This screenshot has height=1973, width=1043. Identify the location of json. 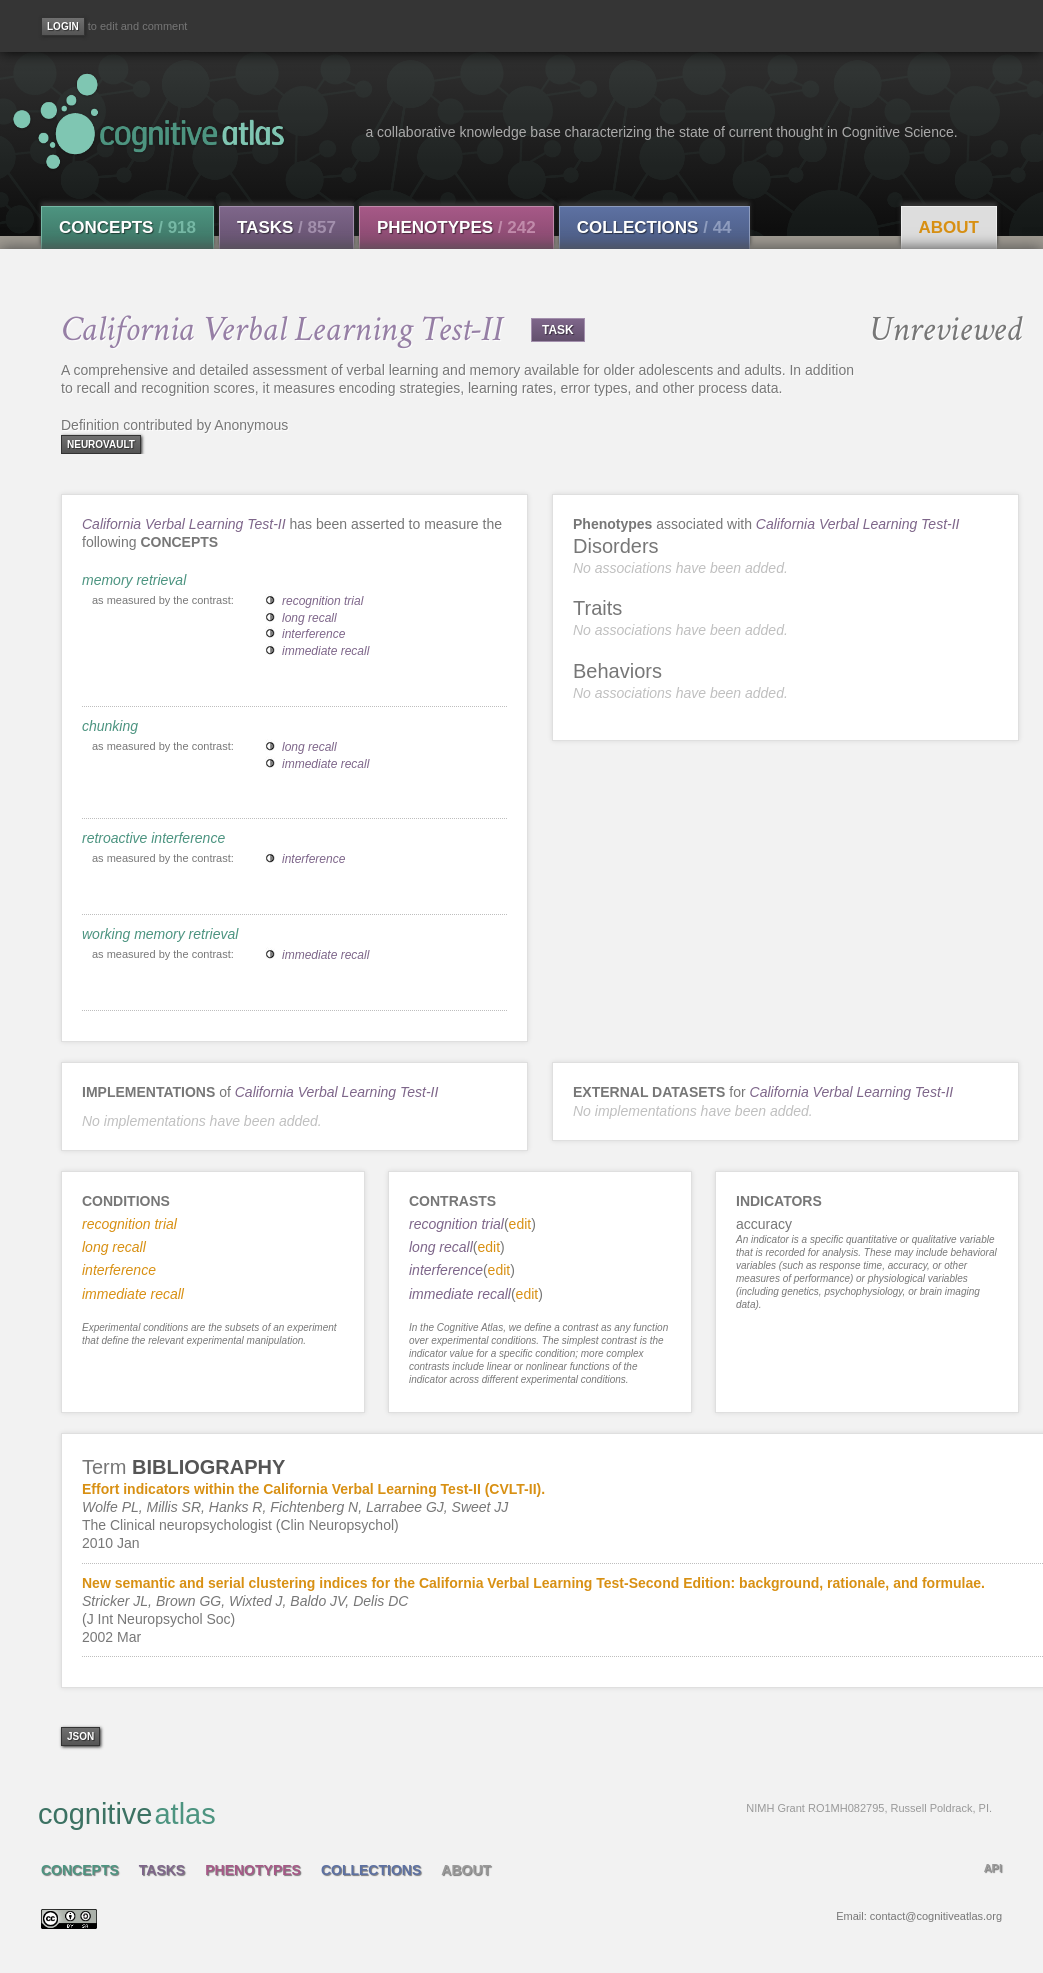
(80, 1736).